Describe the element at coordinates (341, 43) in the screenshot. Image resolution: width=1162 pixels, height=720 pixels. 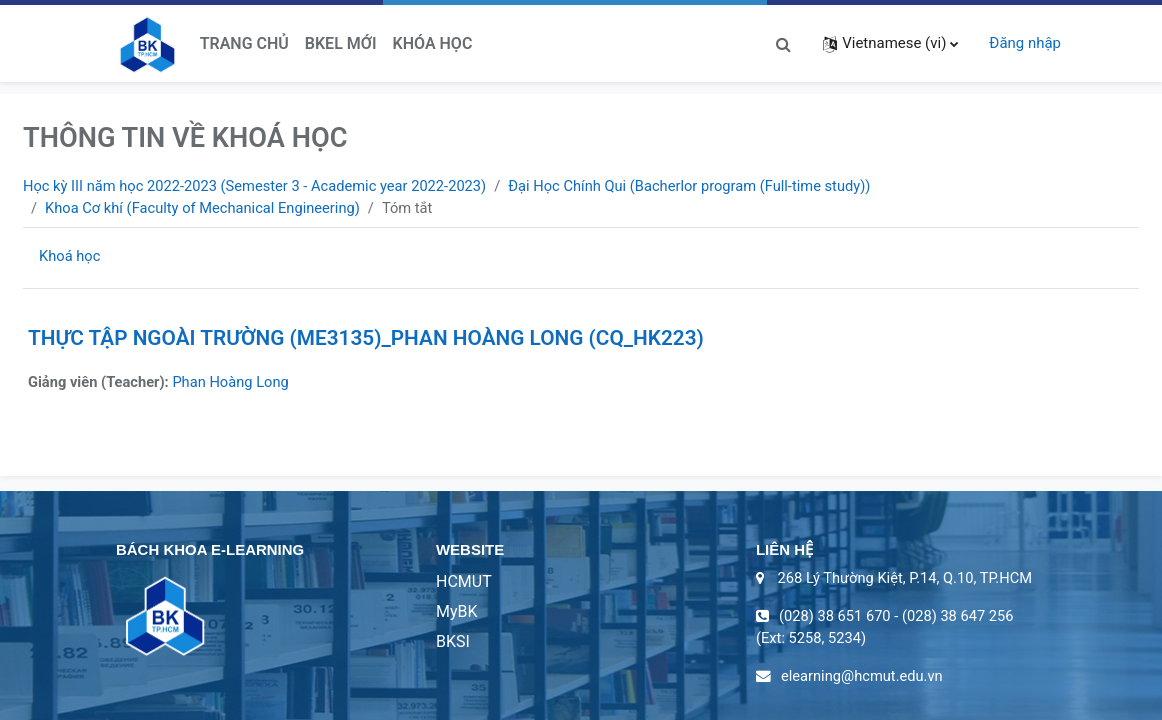
I see `BKeL Mới [menuitem]` at that location.